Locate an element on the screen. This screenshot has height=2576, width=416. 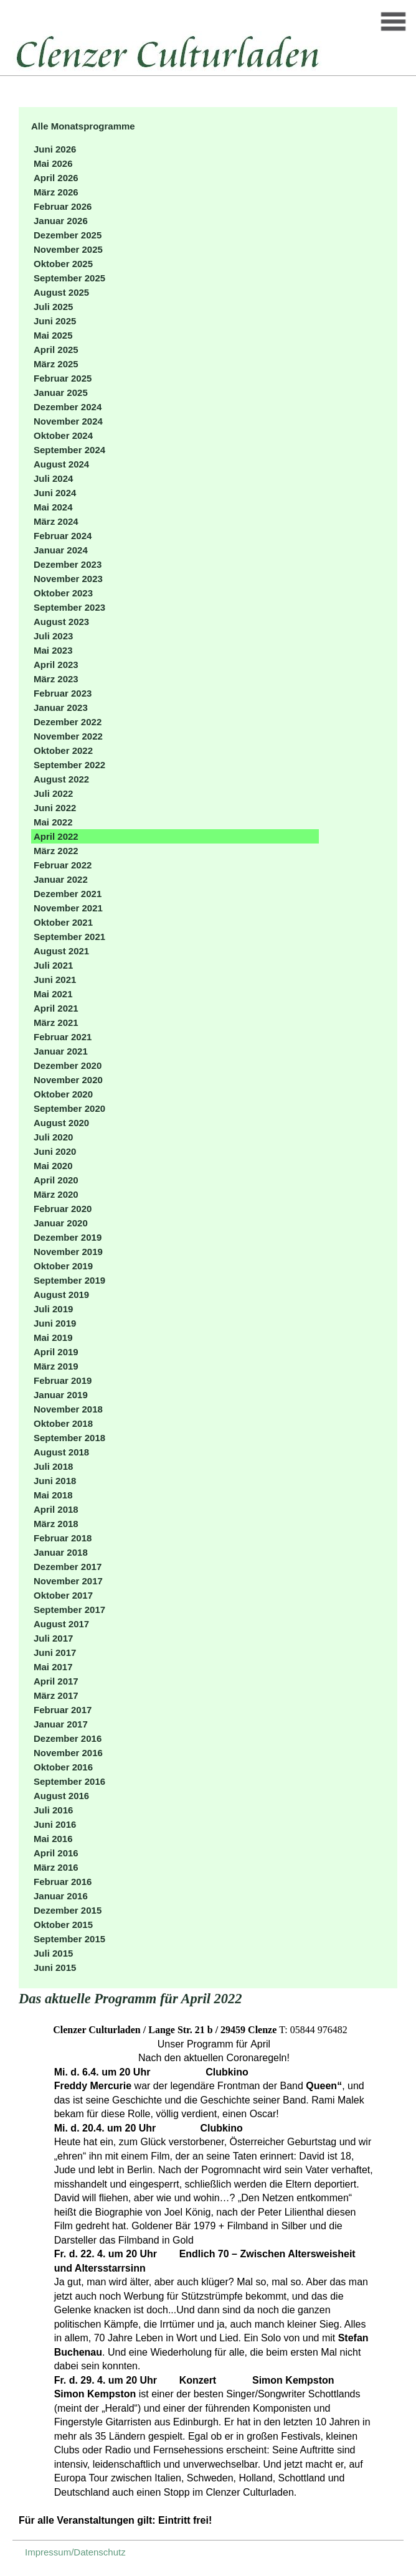
Dezember 2017 is located at coordinates (68, 1566).